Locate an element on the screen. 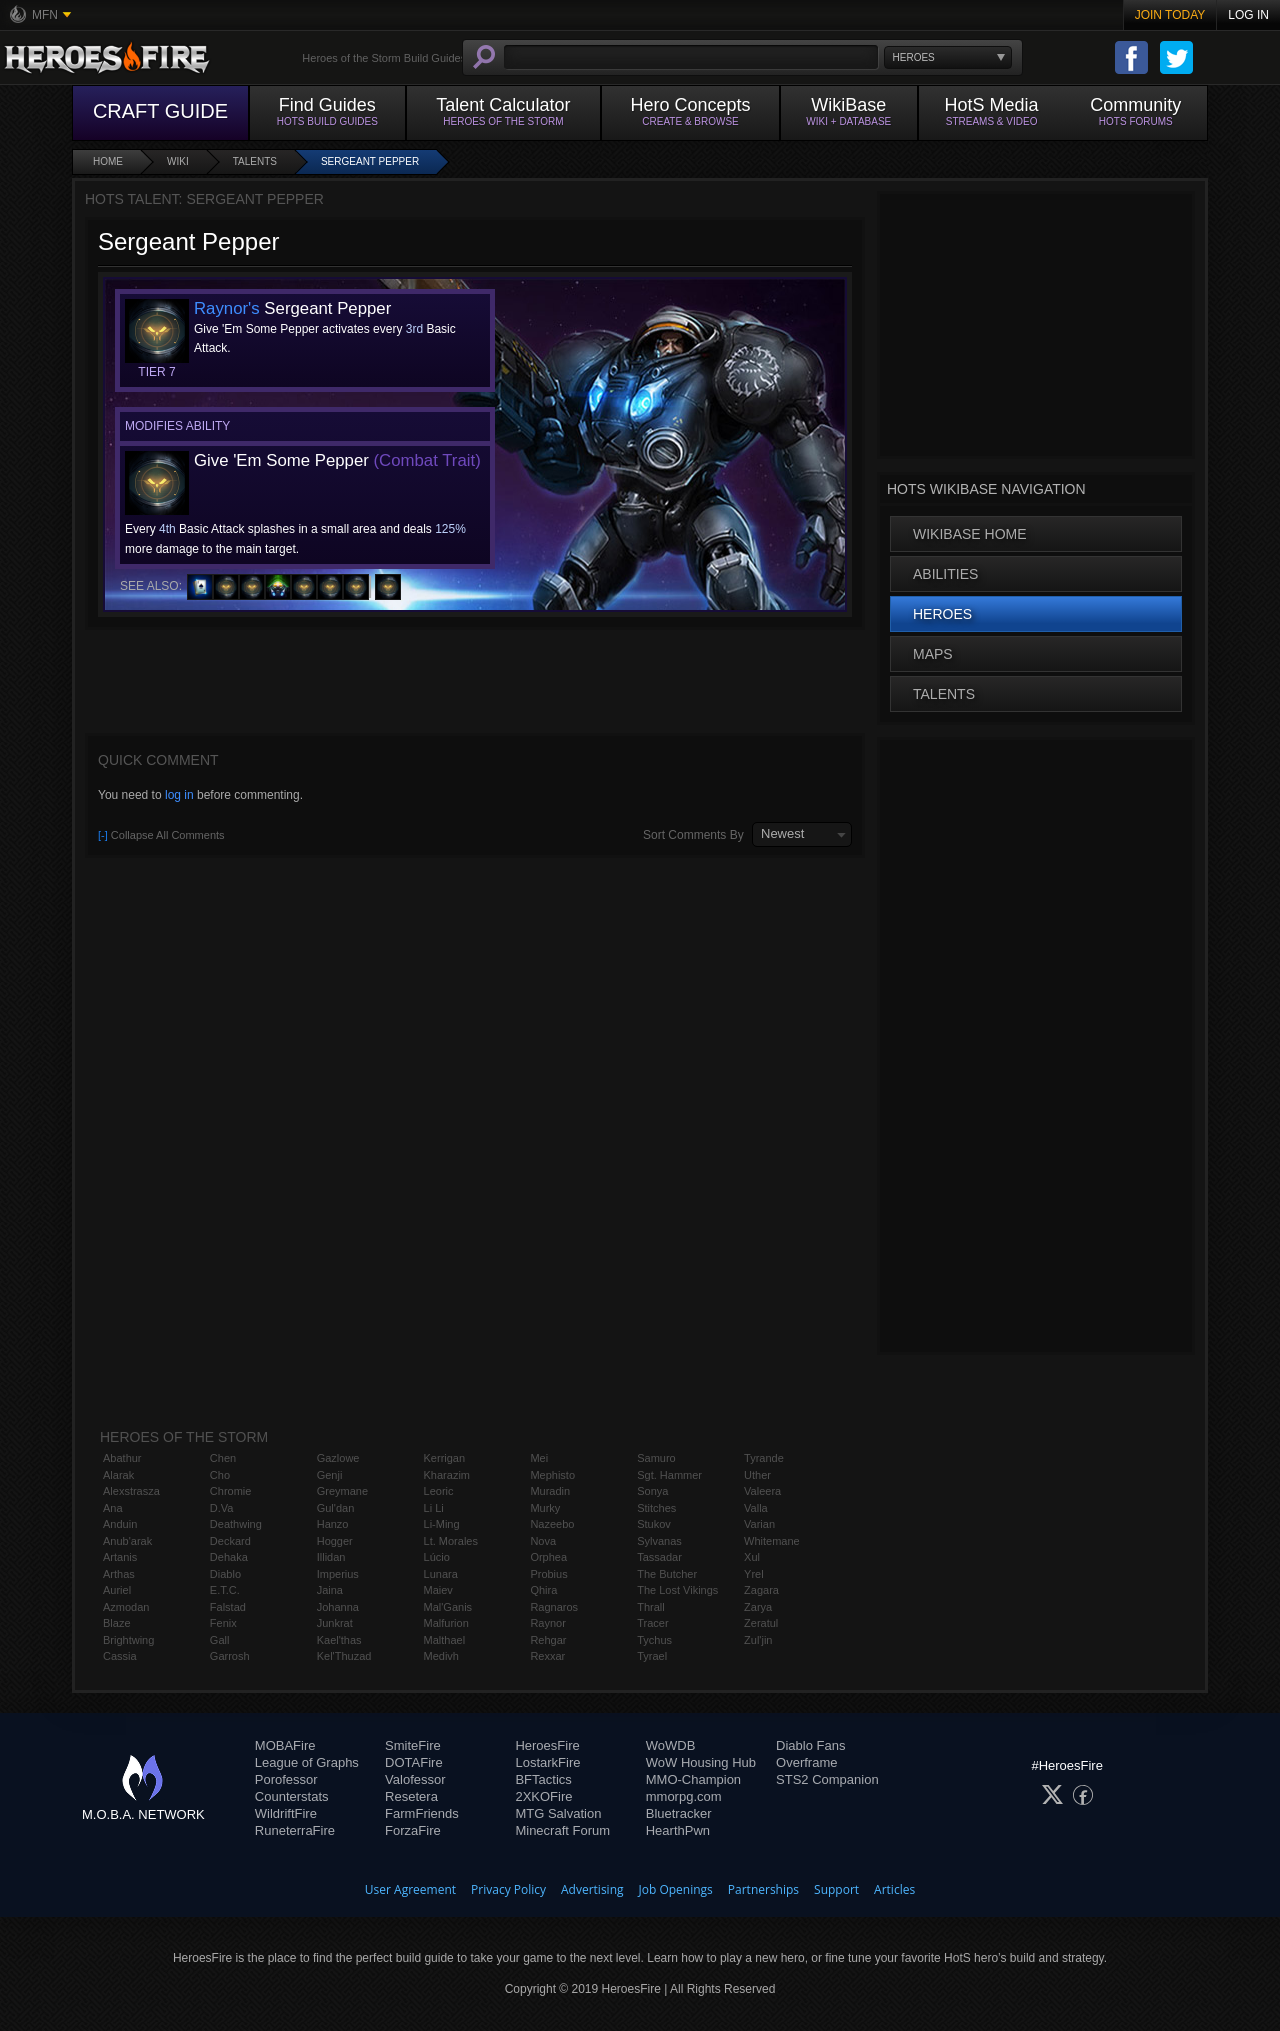 Image resolution: width=1280 pixels, height=2031 pixels. Imperius is located at coordinates (338, 1574).